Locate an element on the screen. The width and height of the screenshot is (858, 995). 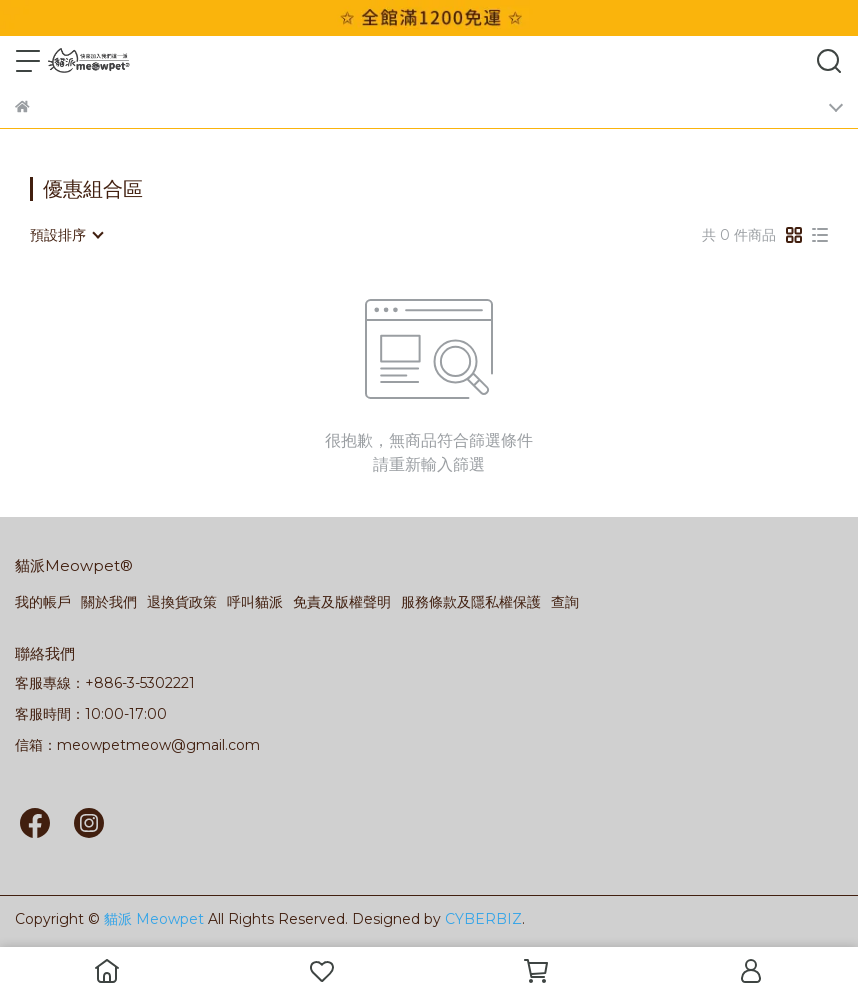
免責及版權聲明 is located at coordinates (342, 602).